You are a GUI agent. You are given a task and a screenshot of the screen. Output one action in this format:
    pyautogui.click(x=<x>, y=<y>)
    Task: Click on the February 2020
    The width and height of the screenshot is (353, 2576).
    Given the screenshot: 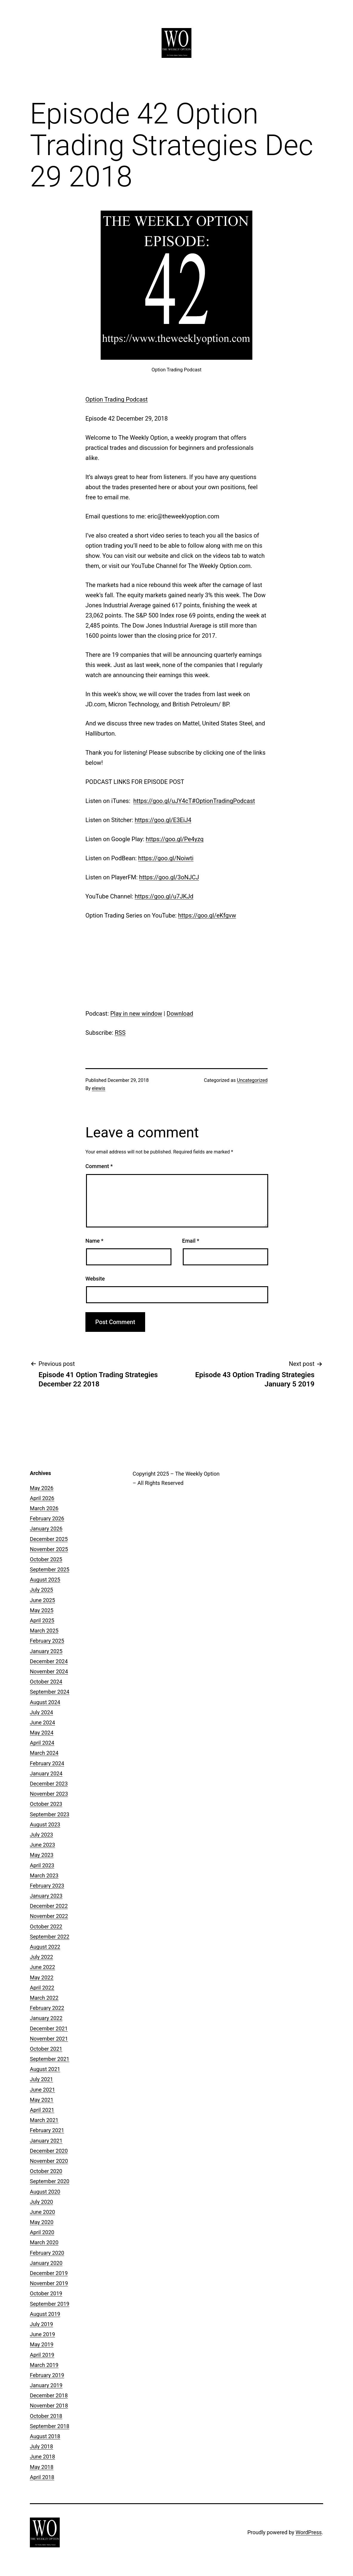 What is the action you would take?
    pyautogui.click(x=47, y=2253)
    